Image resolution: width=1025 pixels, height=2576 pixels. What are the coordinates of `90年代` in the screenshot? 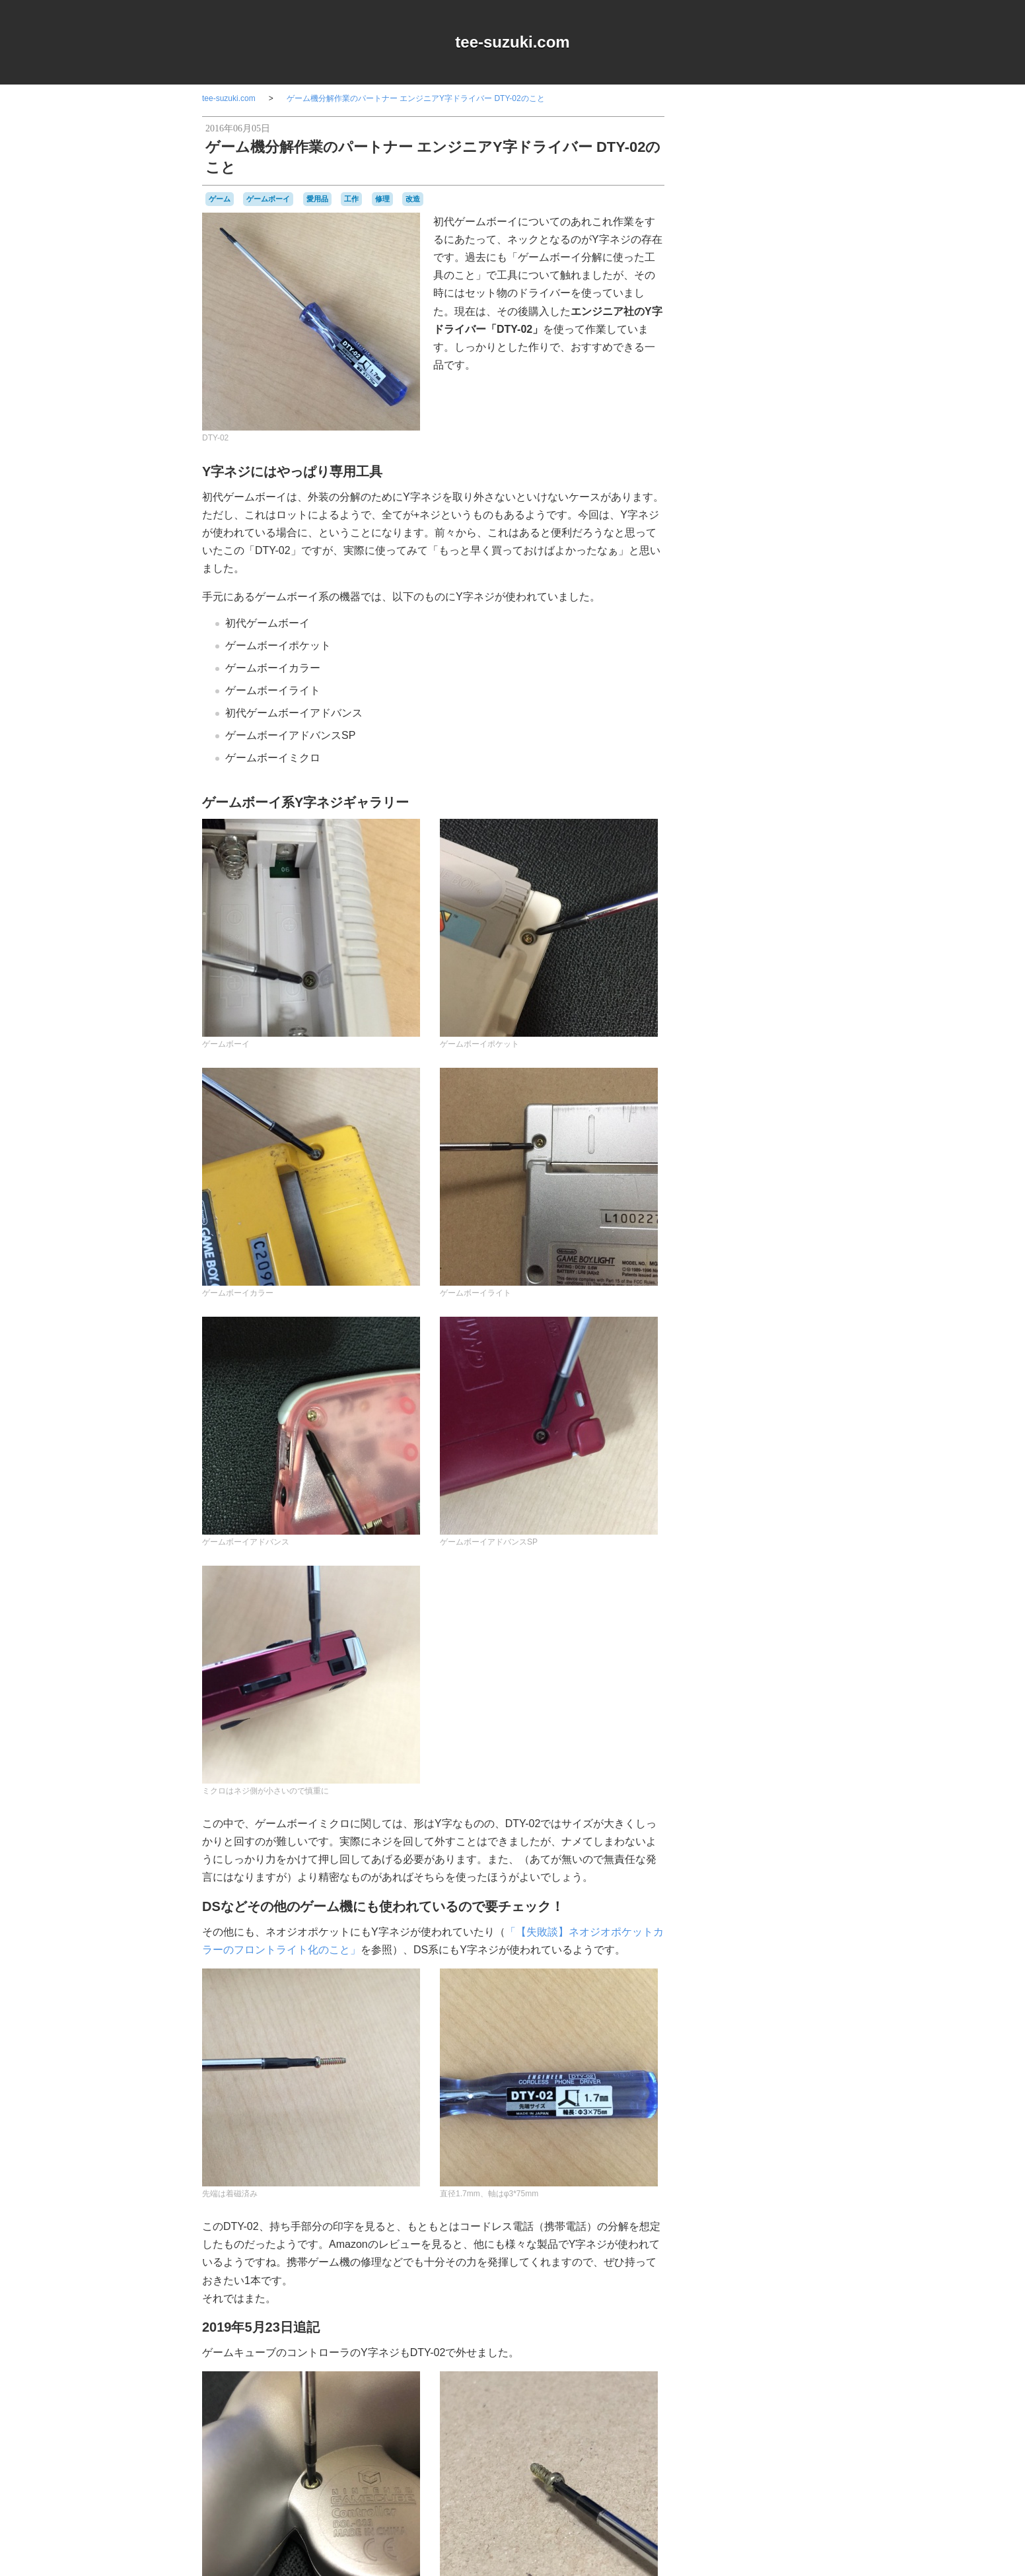 It's located at (749, 1049).